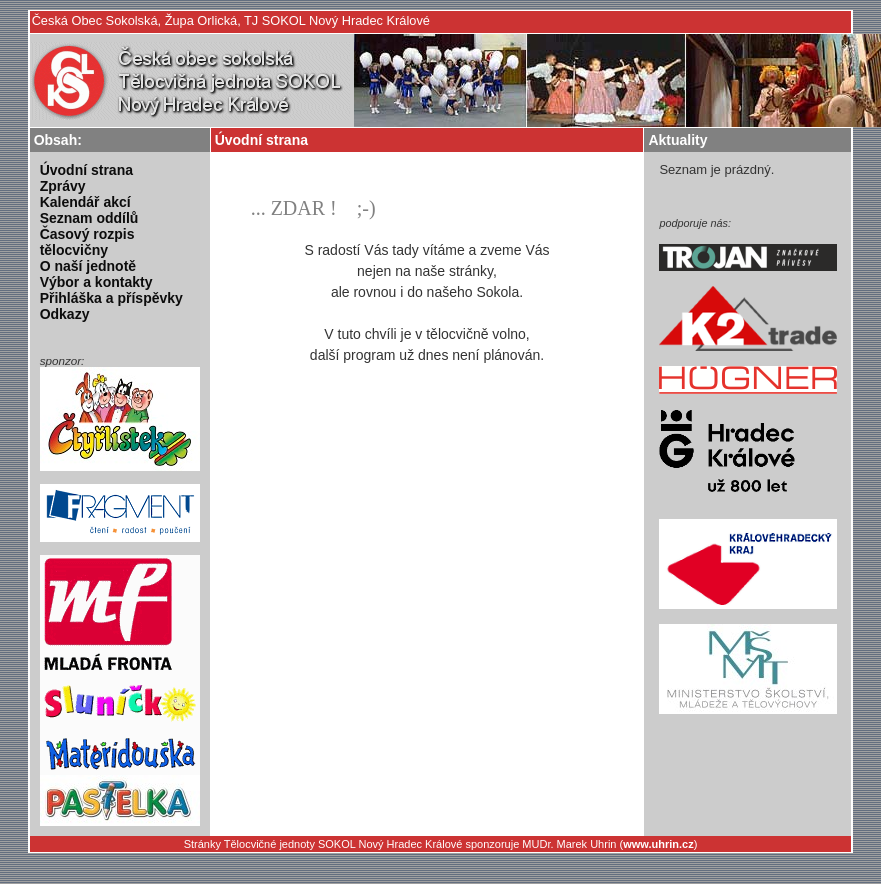 This screenshot has width=881, height=884. Describe the element at coordinates (658, 844) in the screenshot. I see `www.uhrin.cz` at that location.